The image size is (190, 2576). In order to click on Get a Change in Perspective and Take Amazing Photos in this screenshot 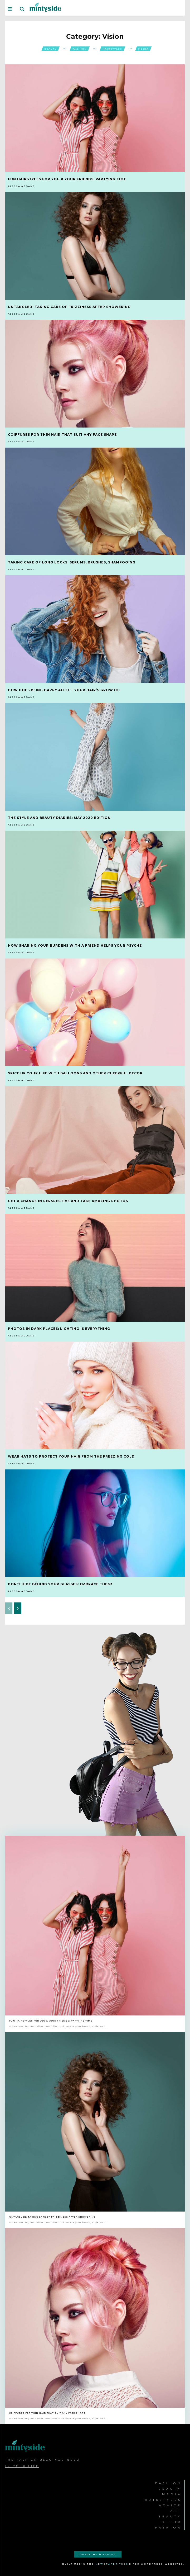, I will do `click(68, 1201)`.